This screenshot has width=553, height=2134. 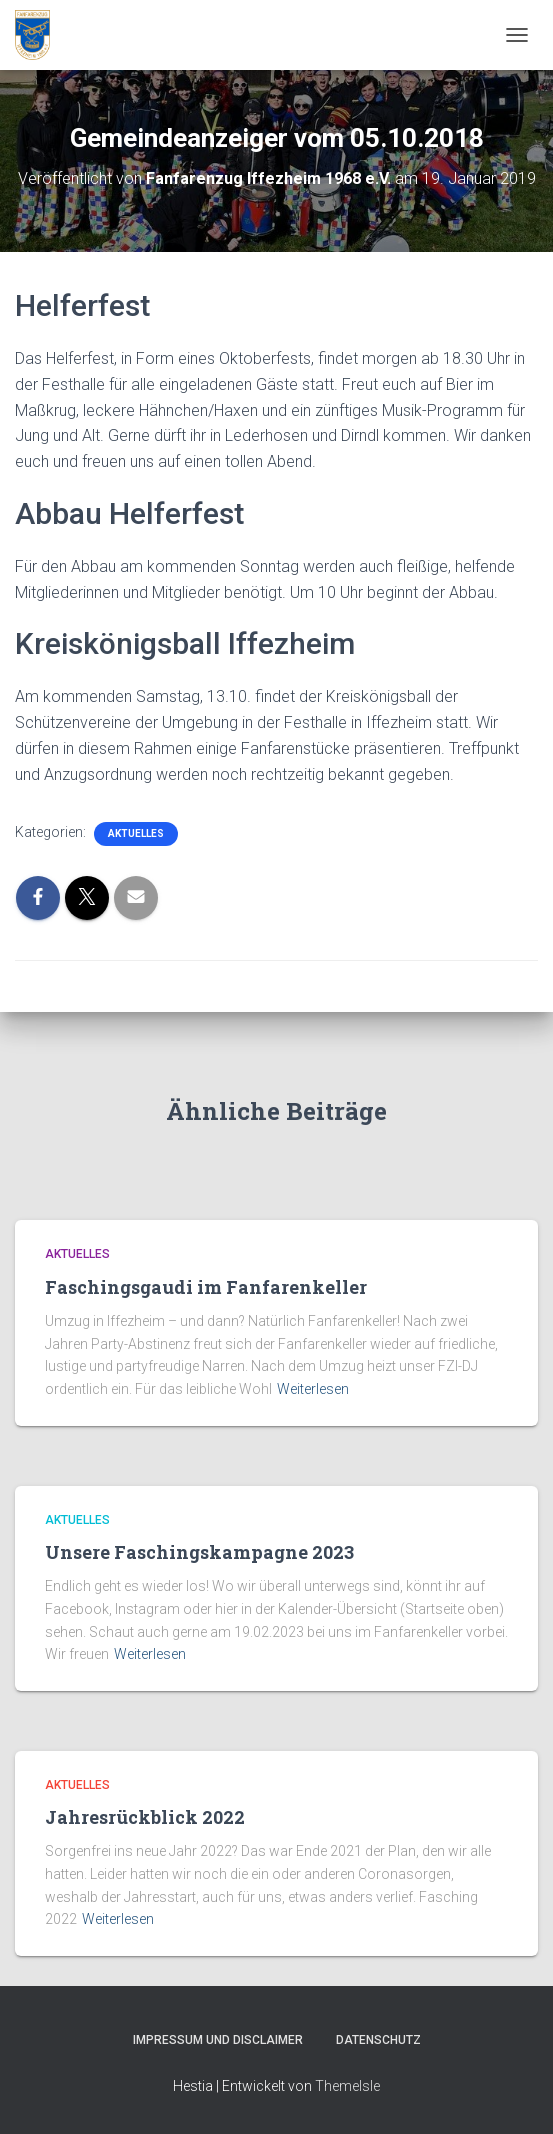 What do you see at coordinates (313, 1389) in the screenshot?
I see `Weiterlesen` at bounding box center [313, 1389].